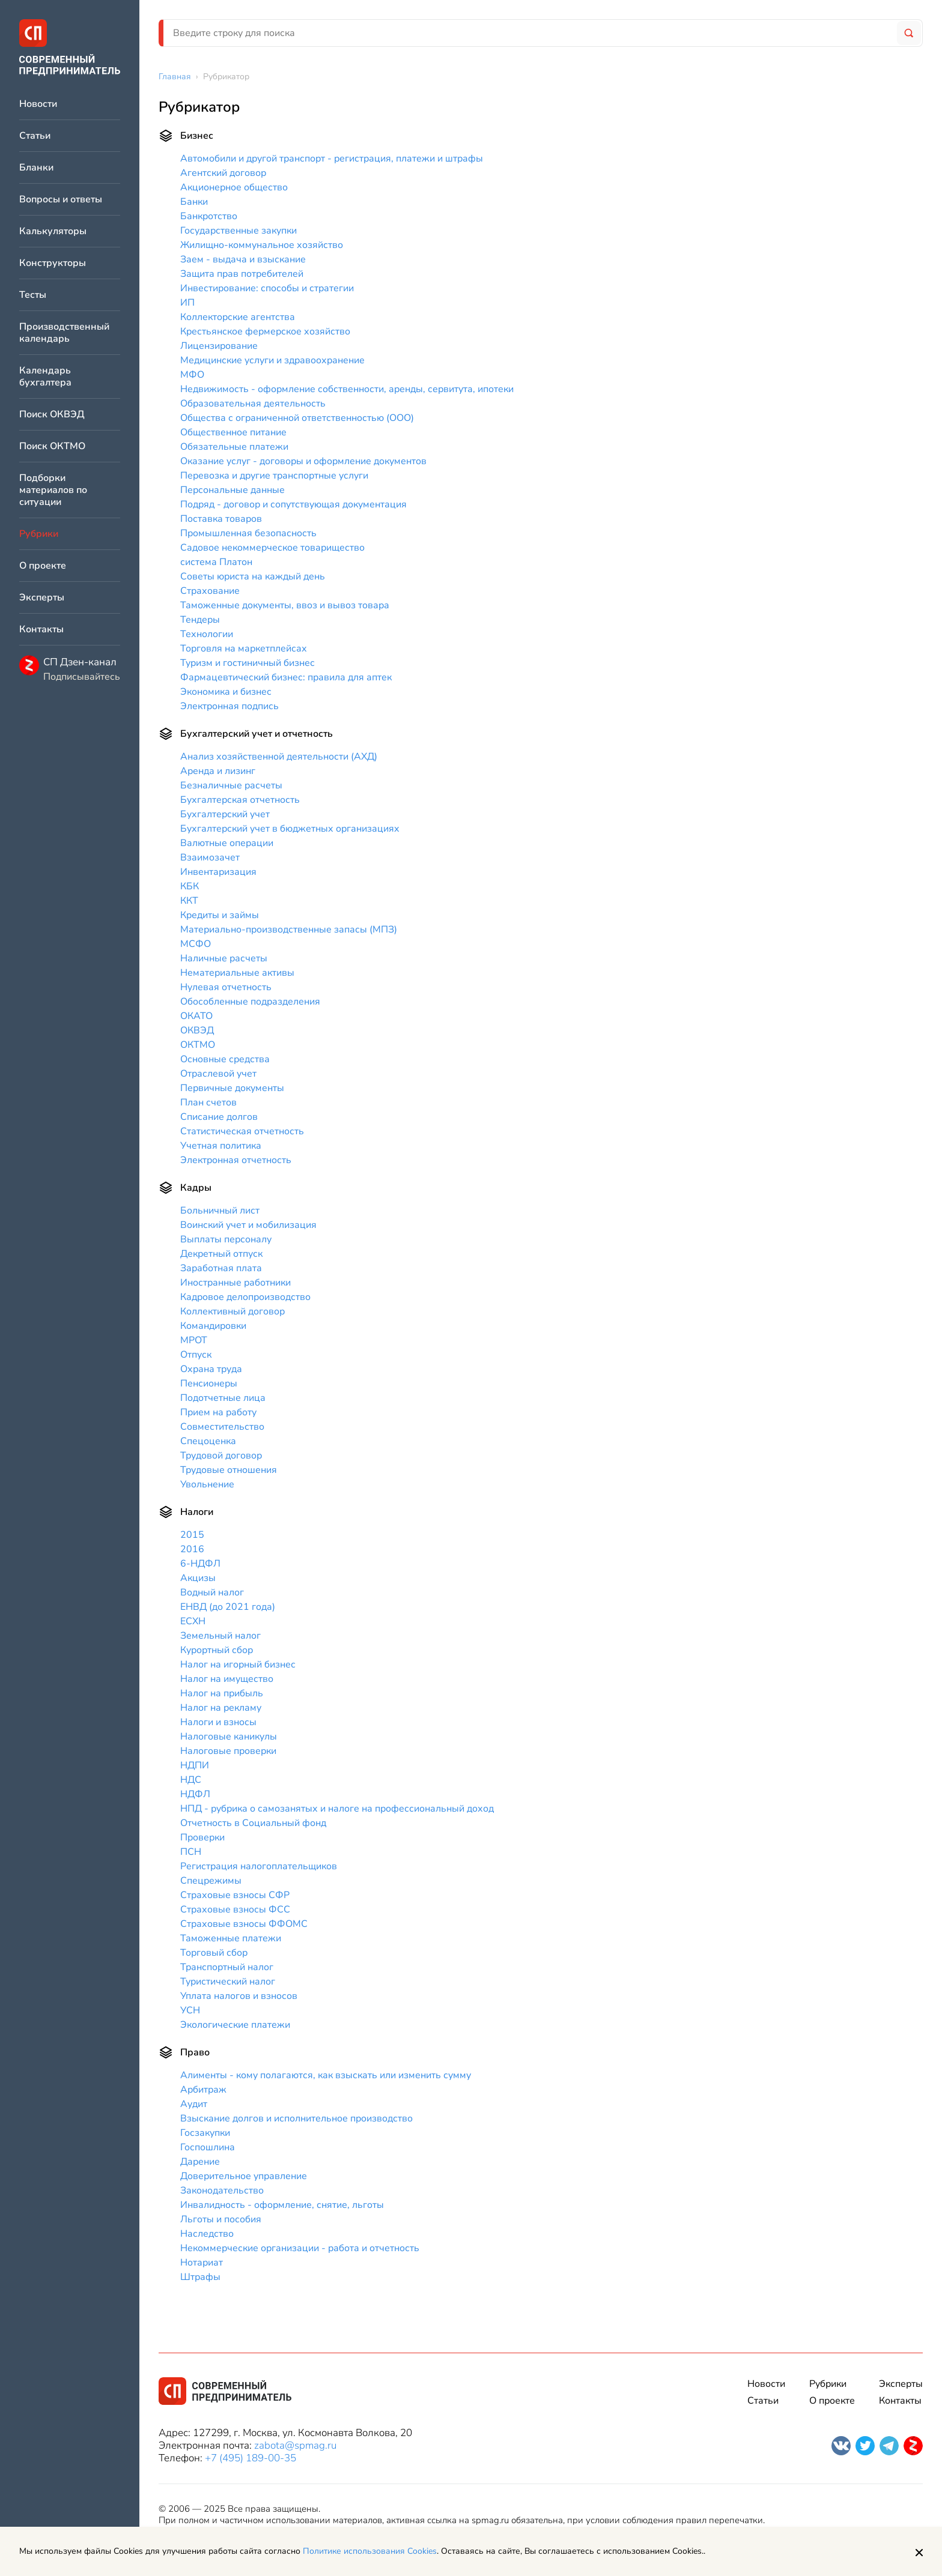 Image resolution: width=942 pixels, height=2576 pixels. I want to click on Акцизы, so click(198, 1578).